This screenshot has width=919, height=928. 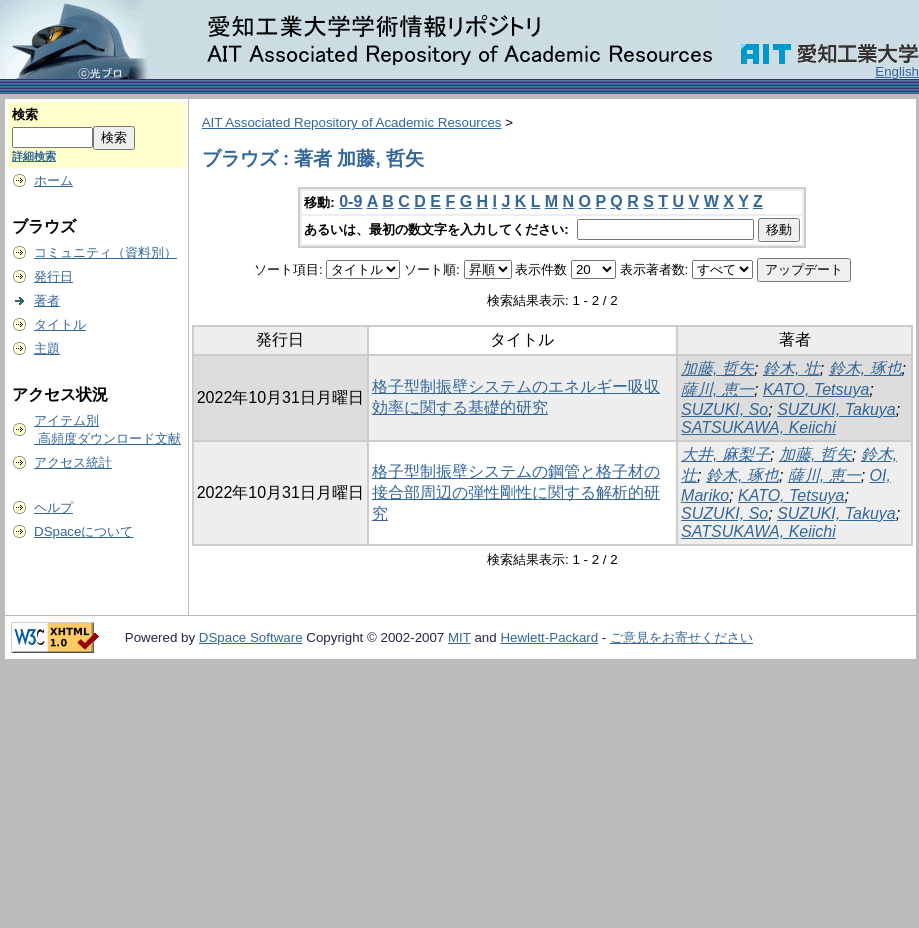 What do you see at coordinates (47, 300) in the screenshot?
I see `著者` at bounding box center [47, 300].